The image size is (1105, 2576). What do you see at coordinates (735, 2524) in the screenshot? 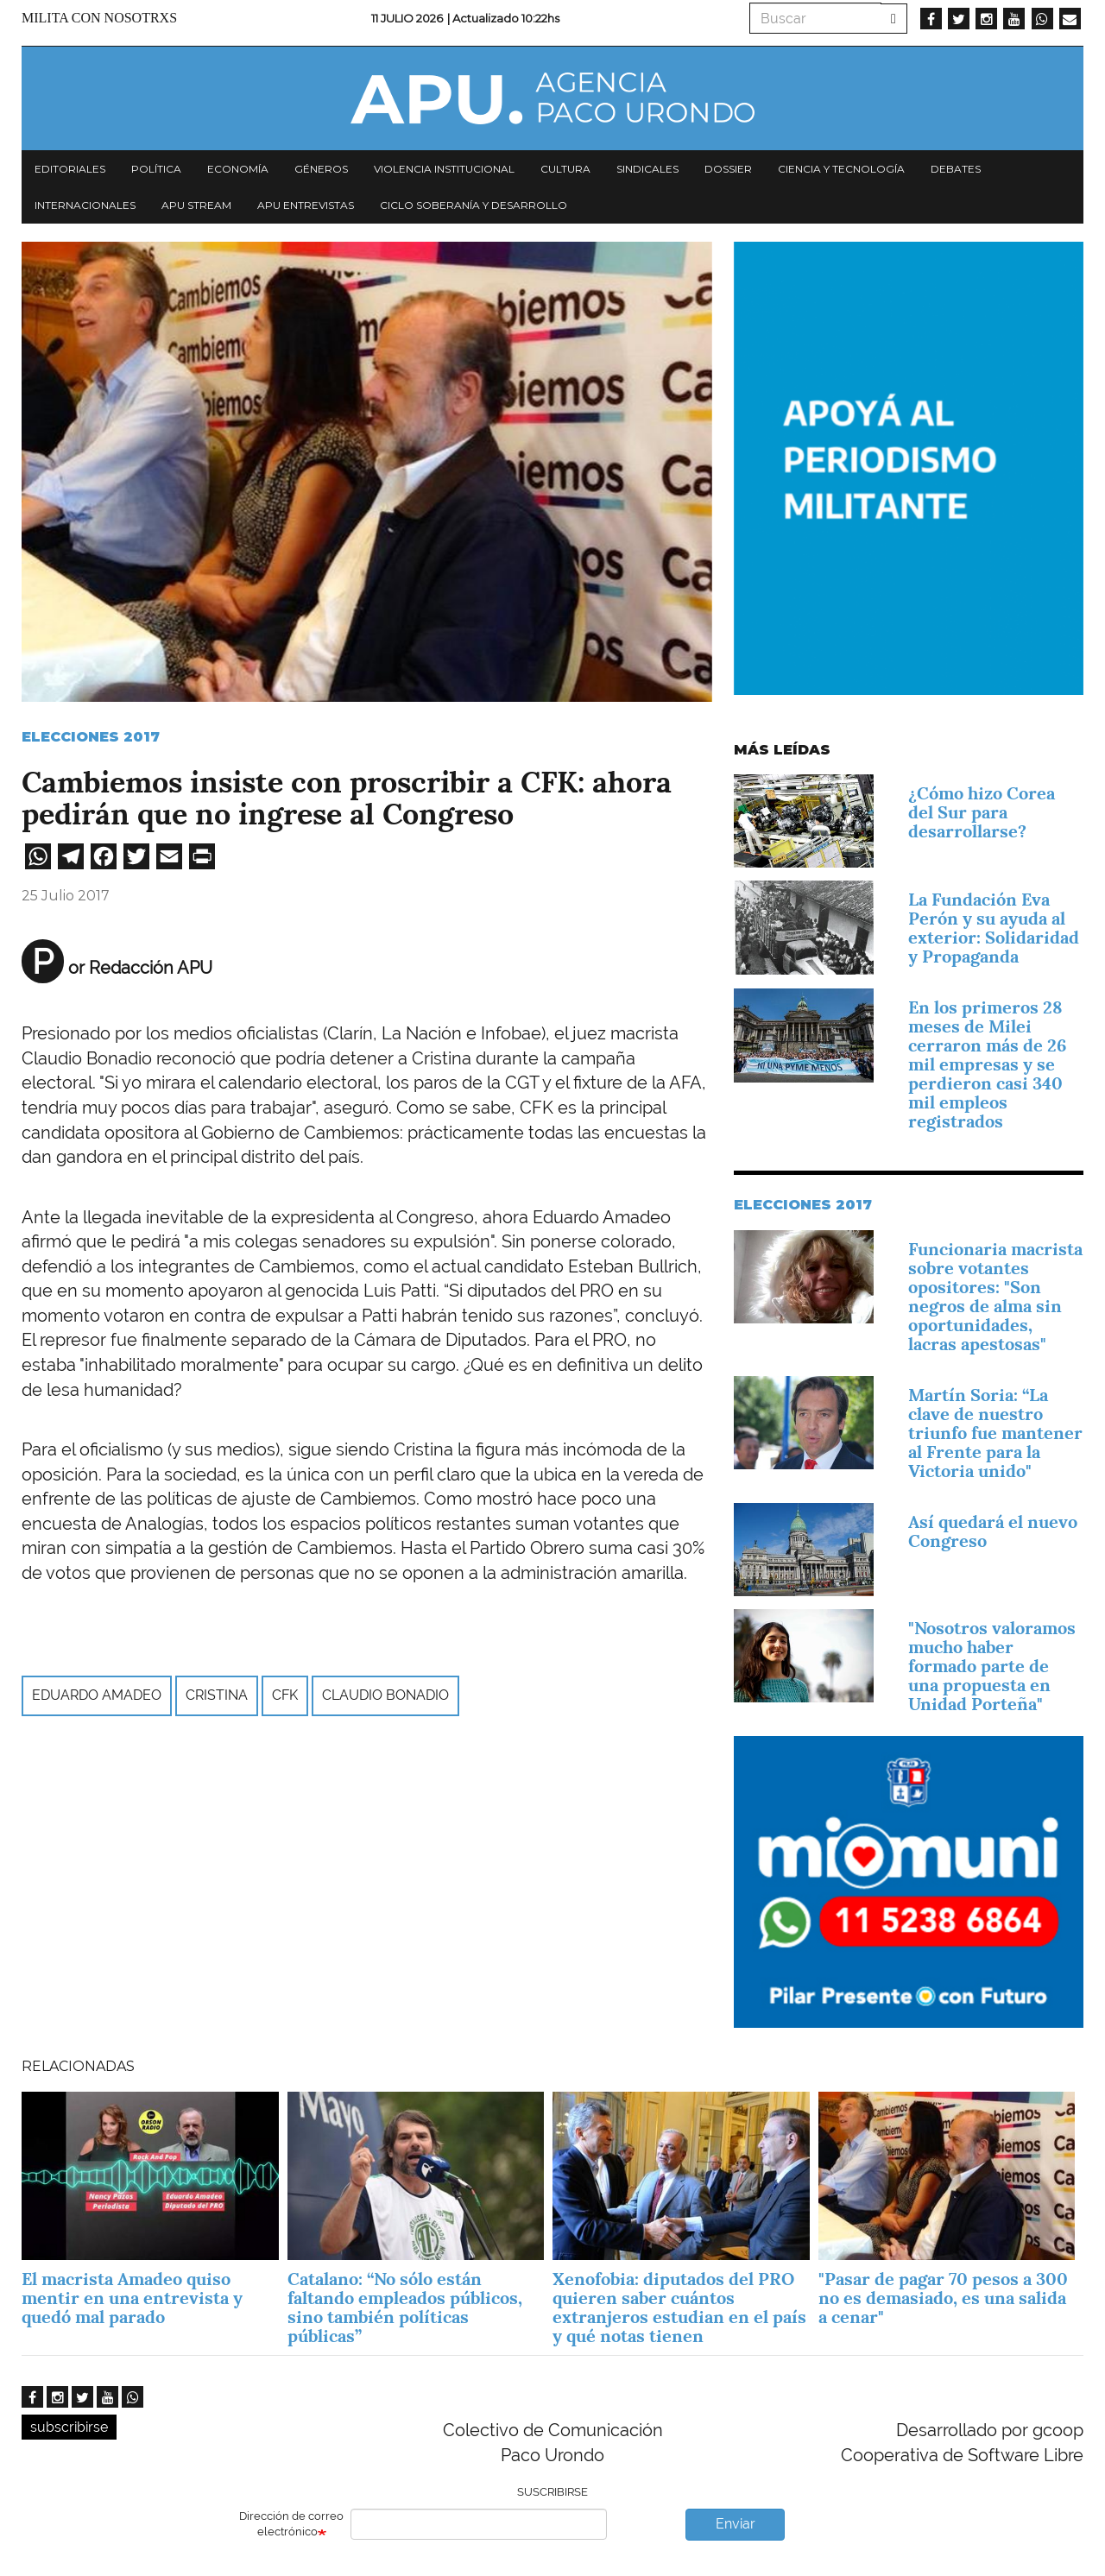
I see `Enviar` at bounding box center [735, 2524].